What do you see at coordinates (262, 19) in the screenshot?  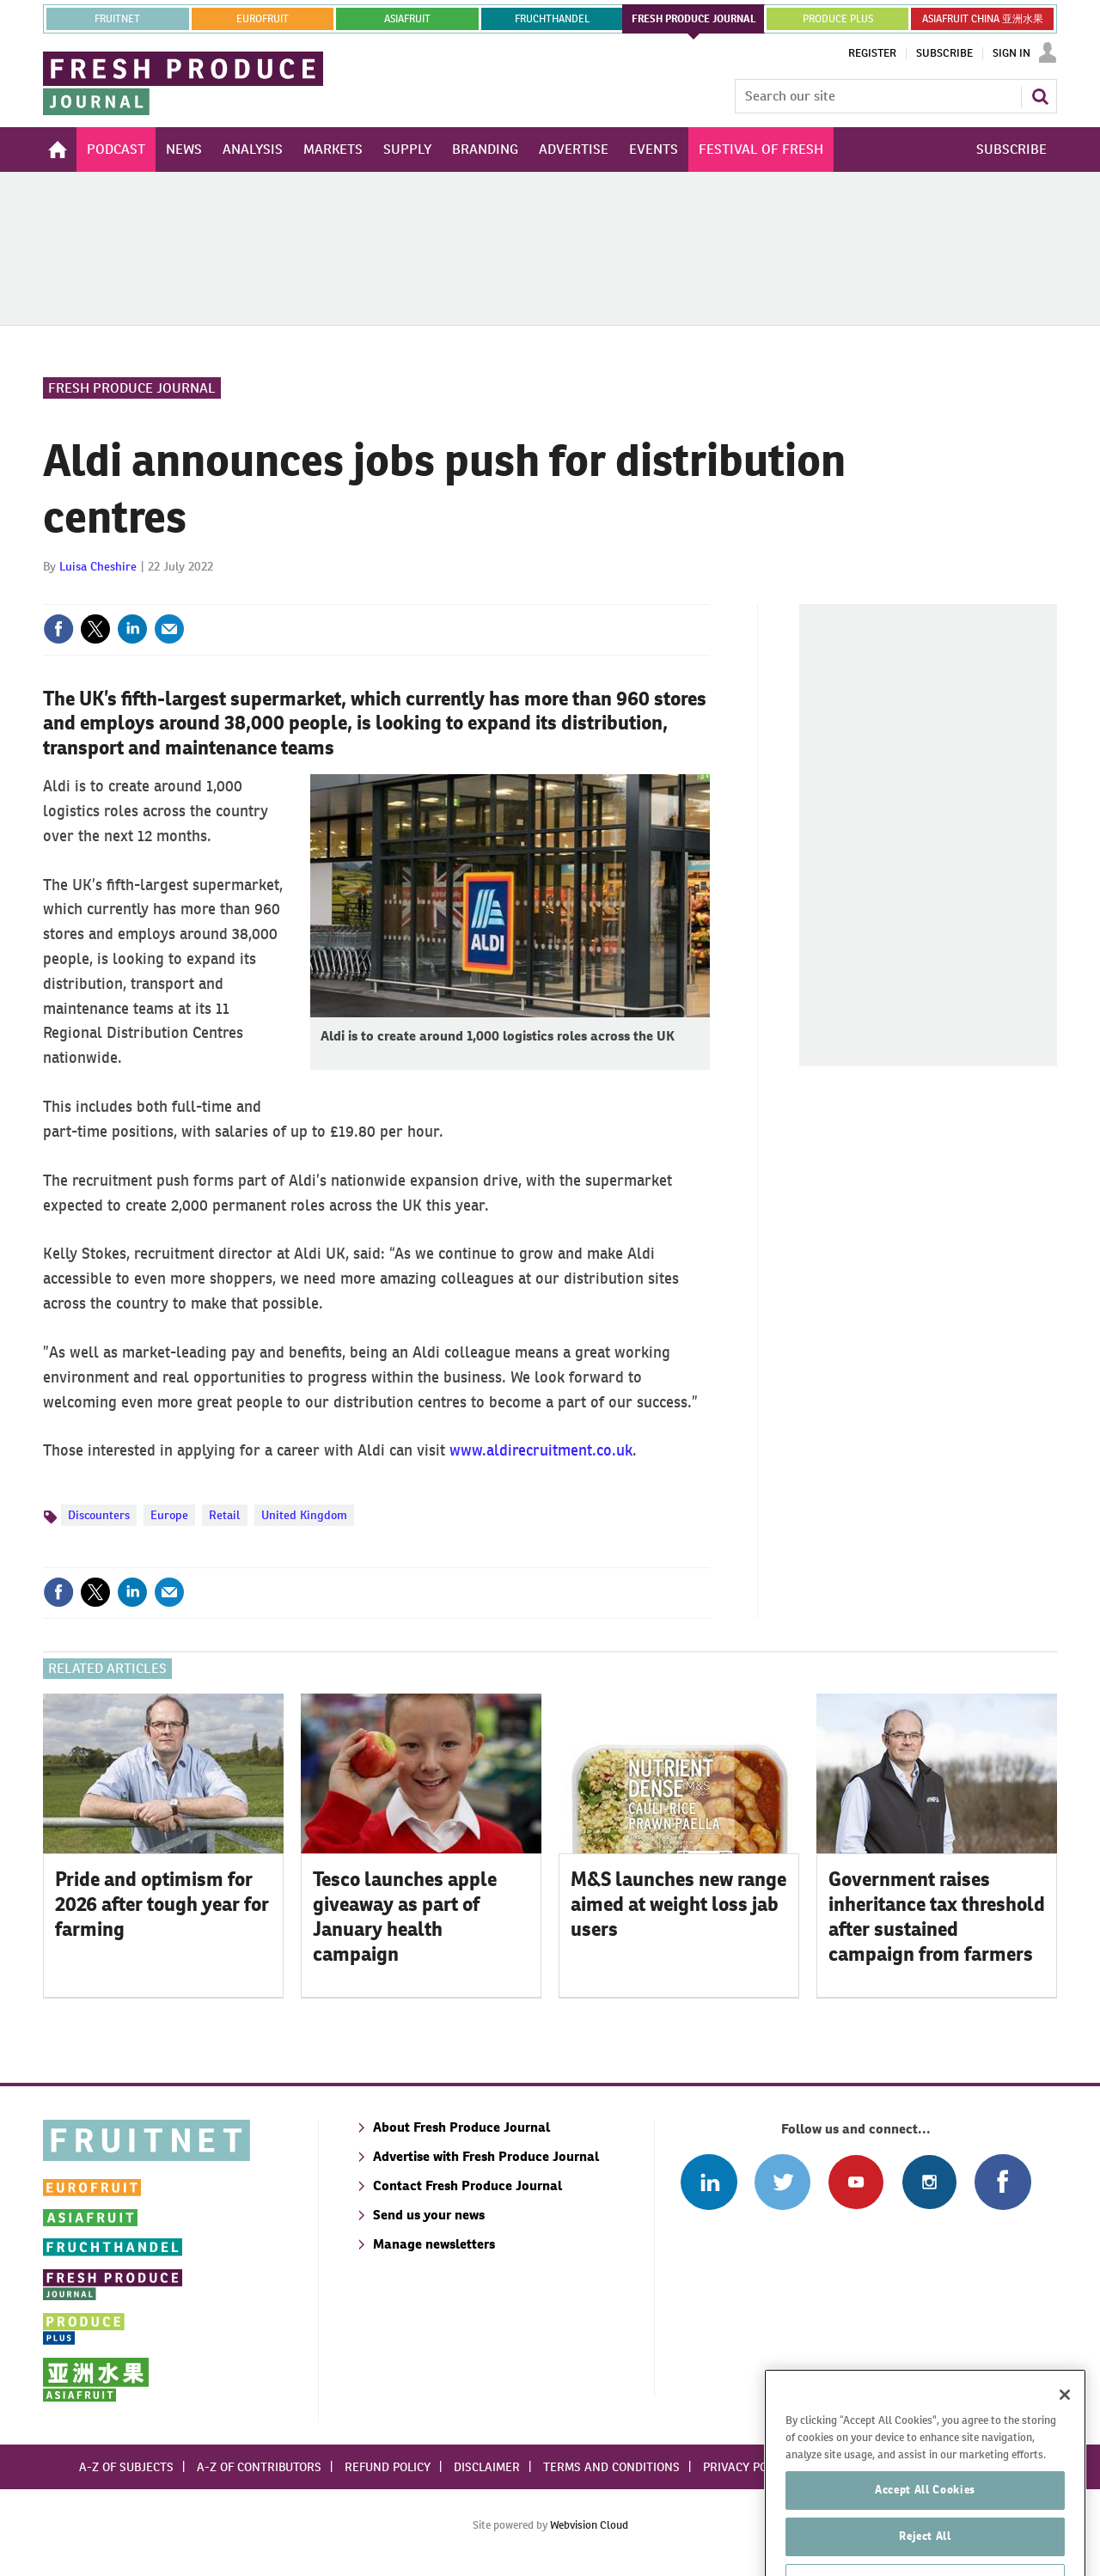 I see `eurofruit` at bounding box center [262, 19].